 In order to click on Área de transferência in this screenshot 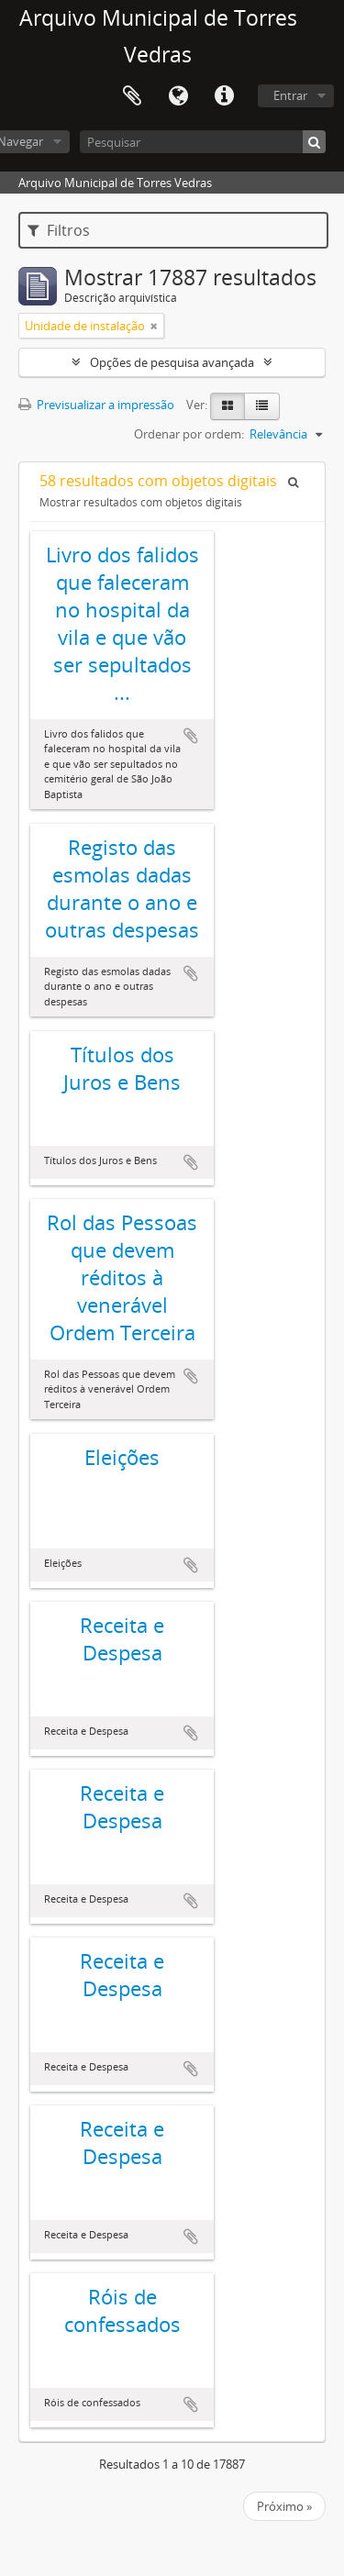, I will do `click(132, 96)`.